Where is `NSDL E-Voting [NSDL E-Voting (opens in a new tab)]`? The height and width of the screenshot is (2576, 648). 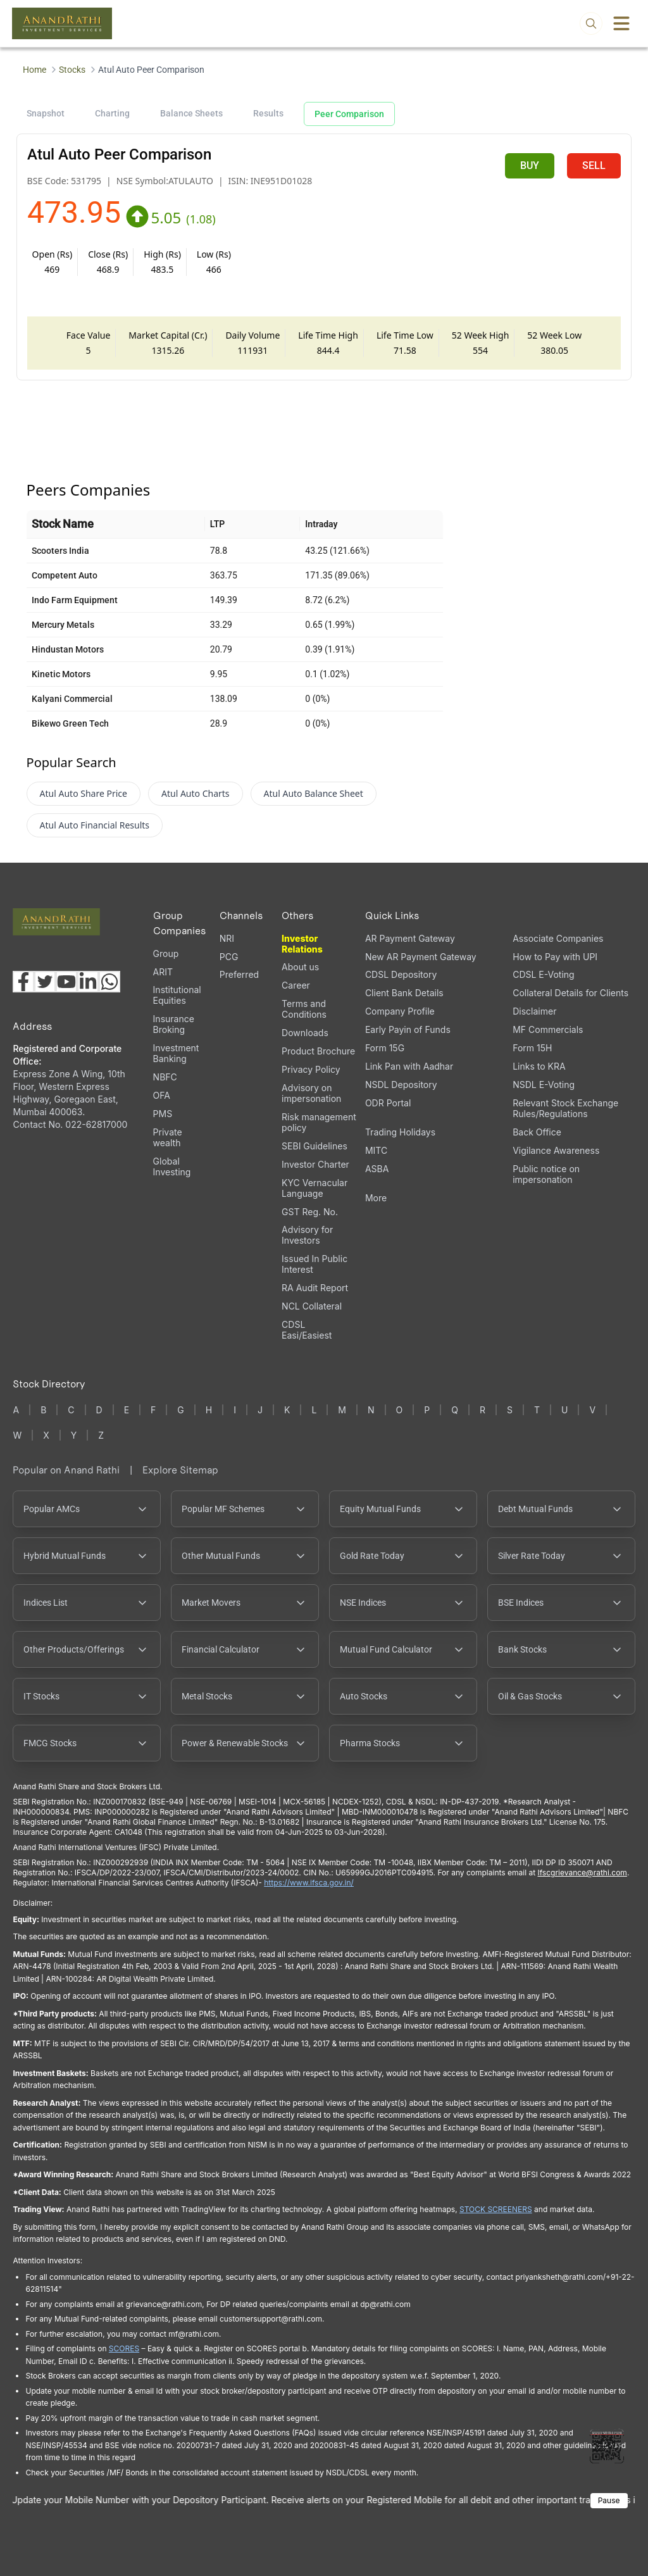
NSDL E-Voting [NSDL E-Voting (opens in a new tab)] is located at coordinates (544, 1084).